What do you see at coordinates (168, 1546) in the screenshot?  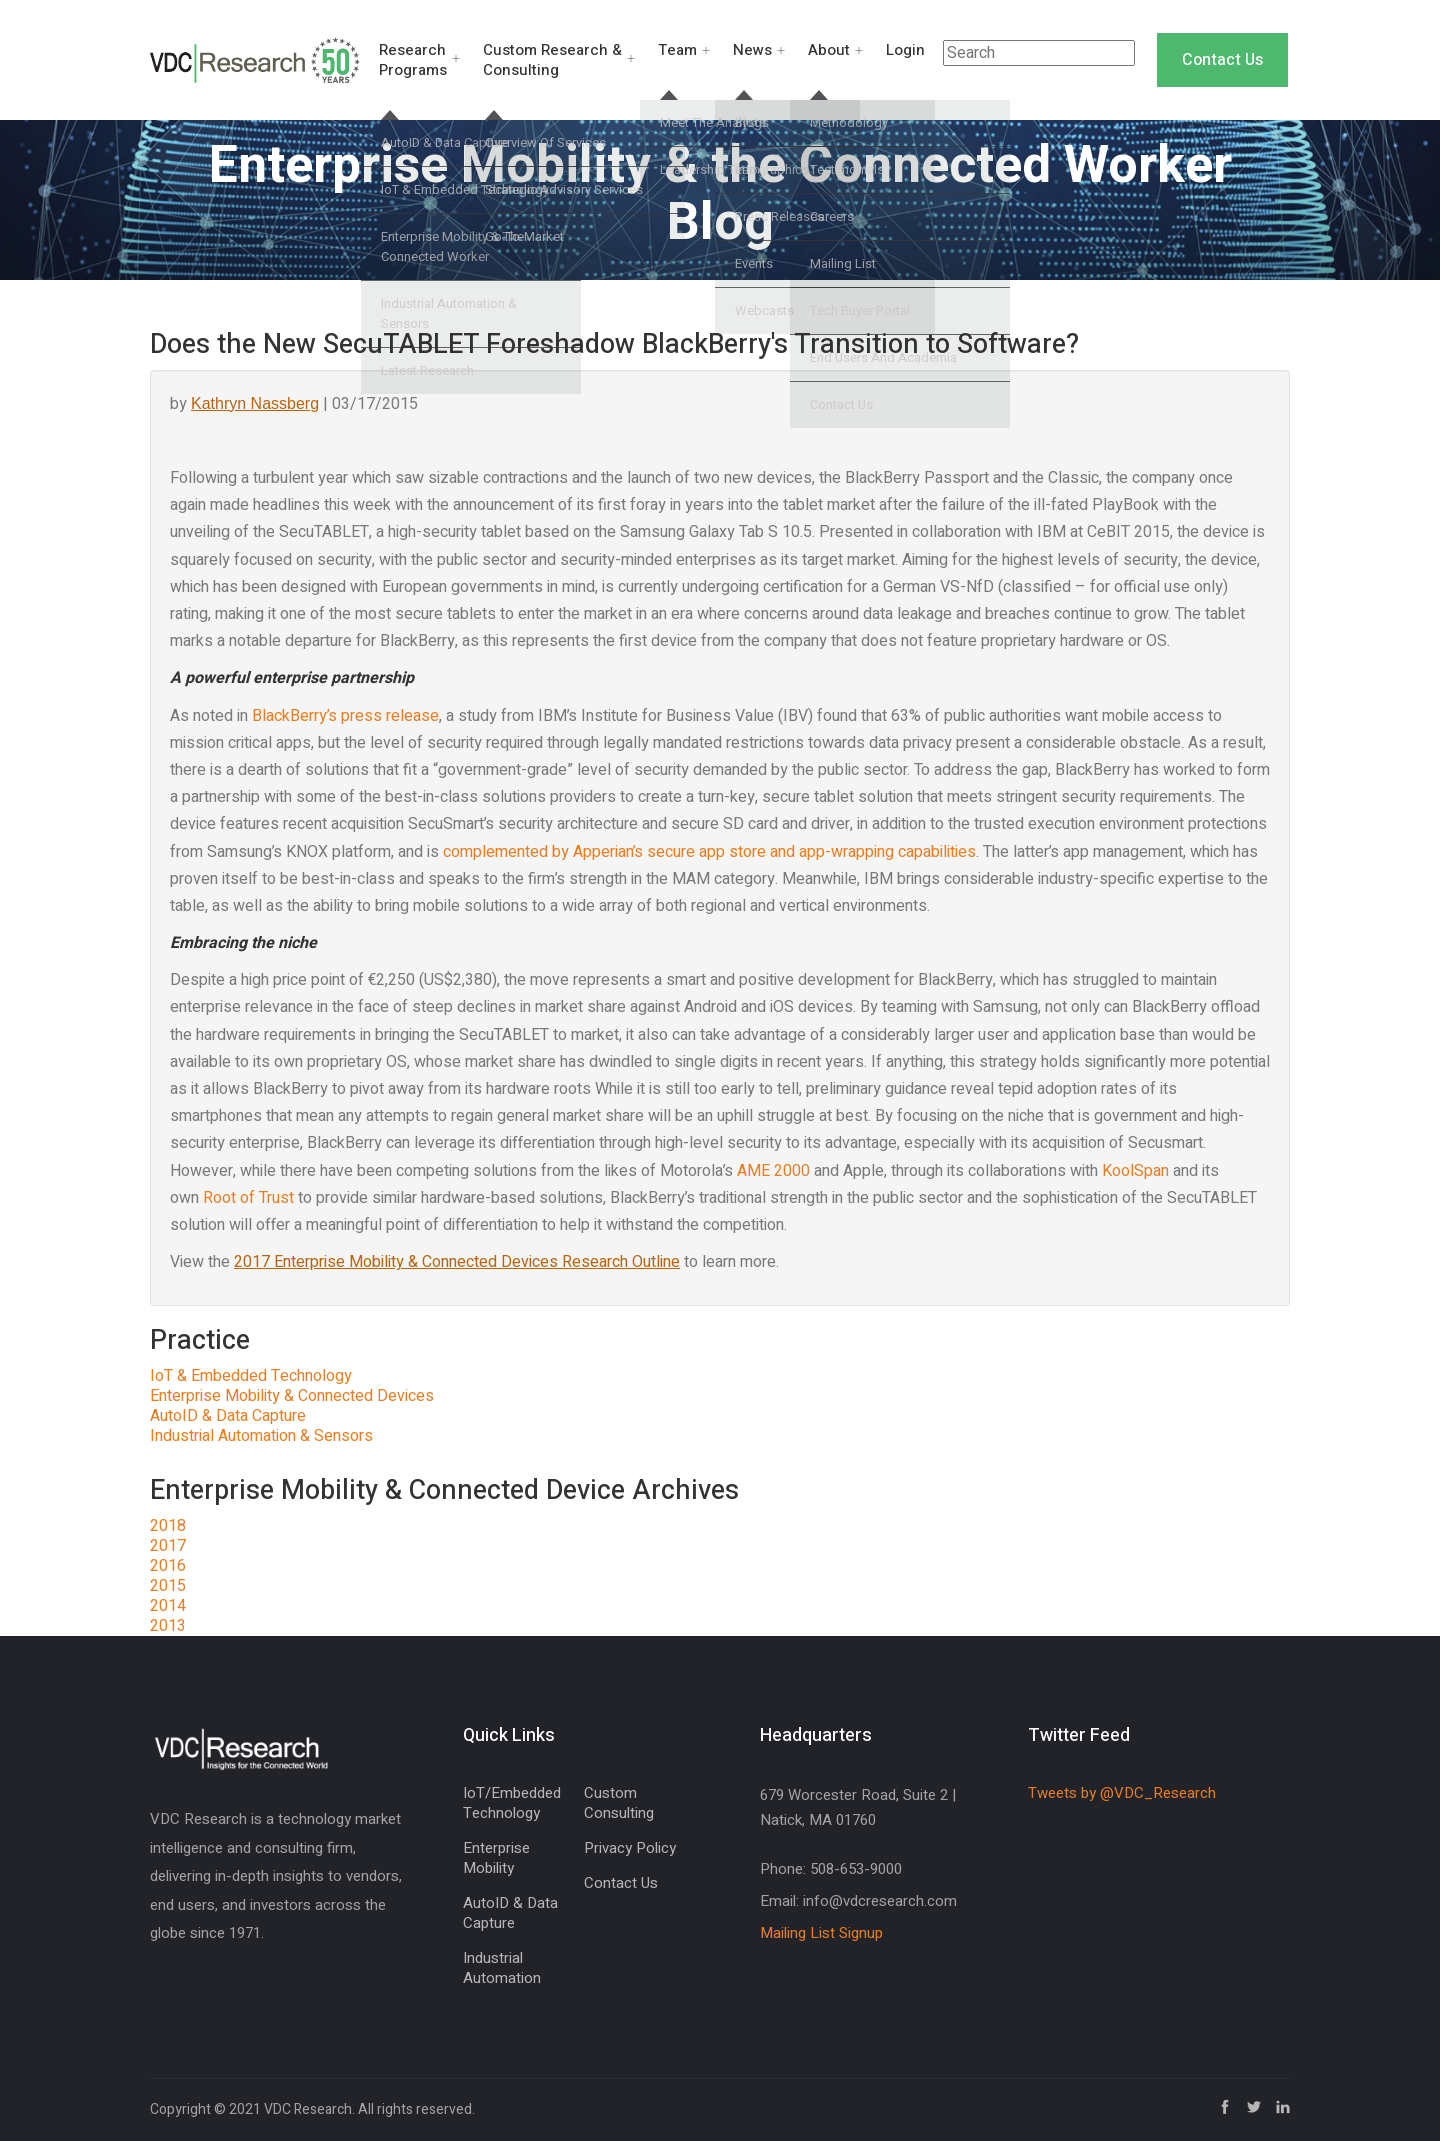 I see `2017` at bounding box center [168, 1546].